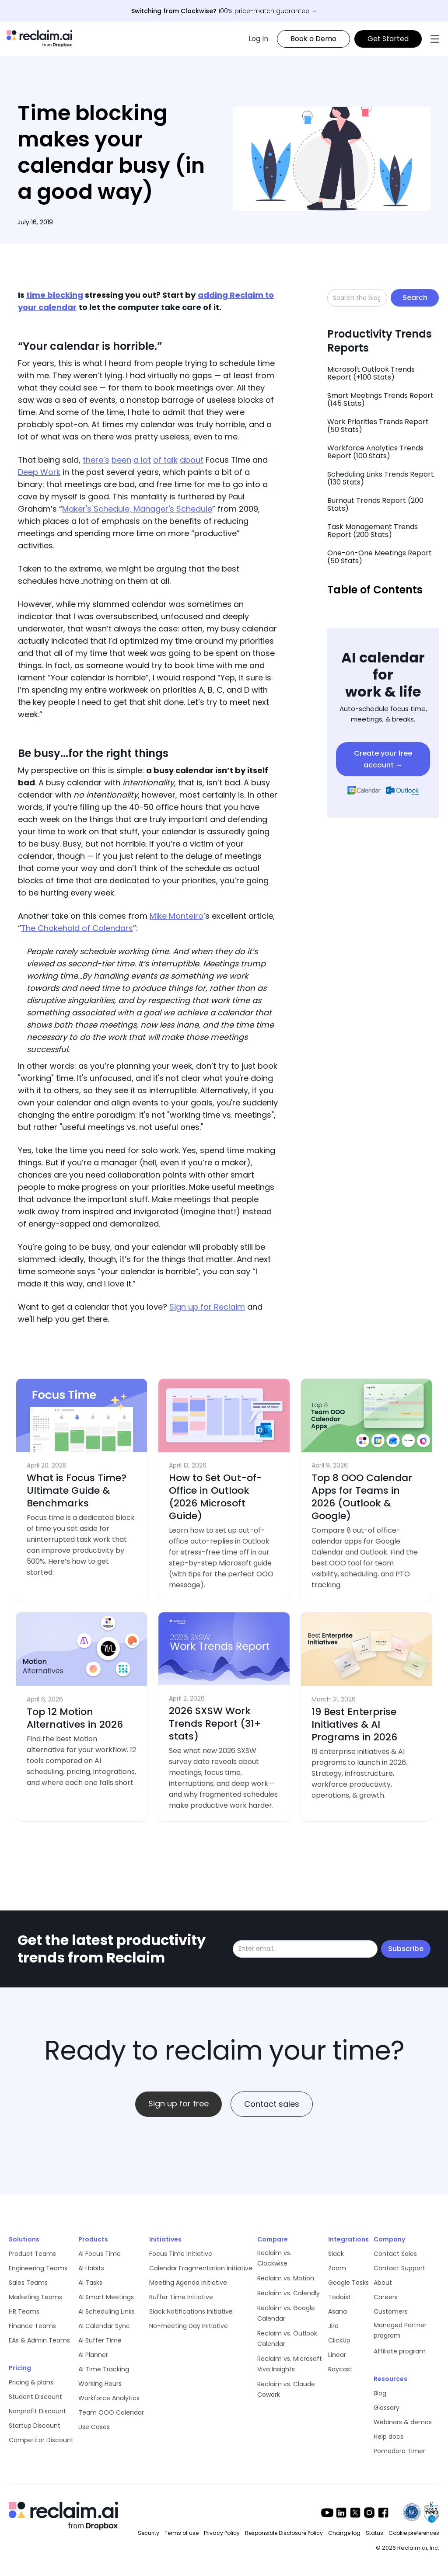 Image resolution: width=448 pixels, height=2576 pixels. Describe the element at coordinates (181, 2297) in the screenshot. I see `Buffer Time Initiative` at that location.